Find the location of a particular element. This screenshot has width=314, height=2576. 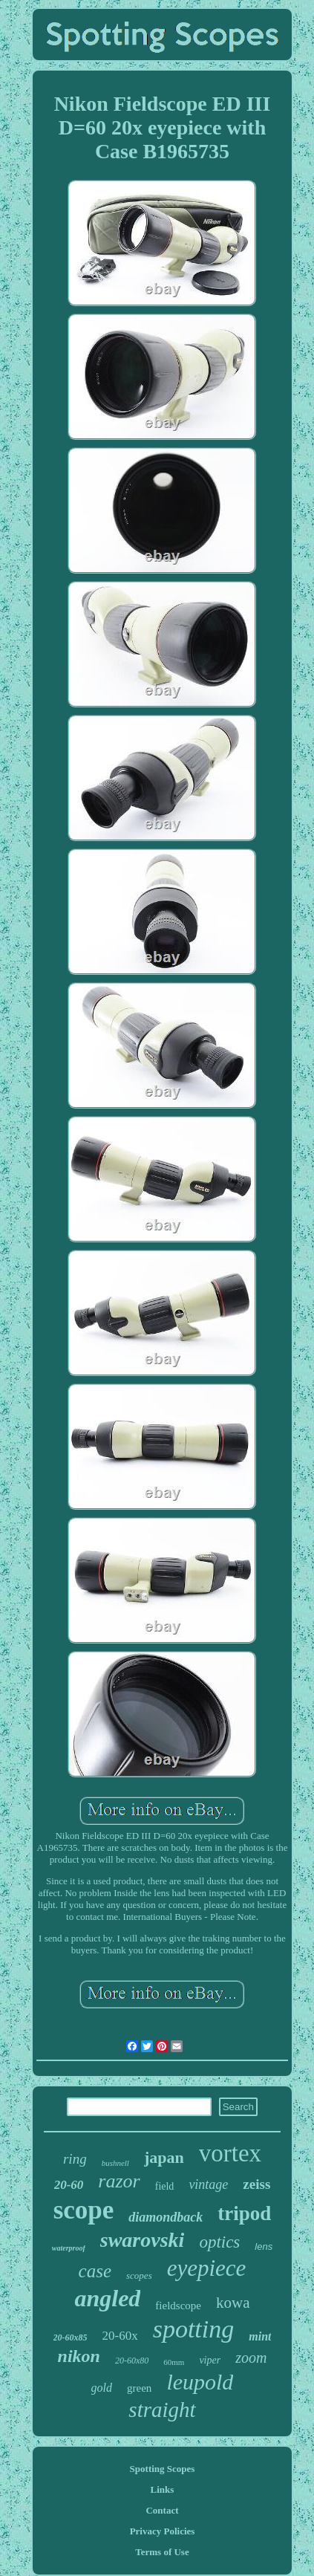

gold is located at coordinates (101, 2387).